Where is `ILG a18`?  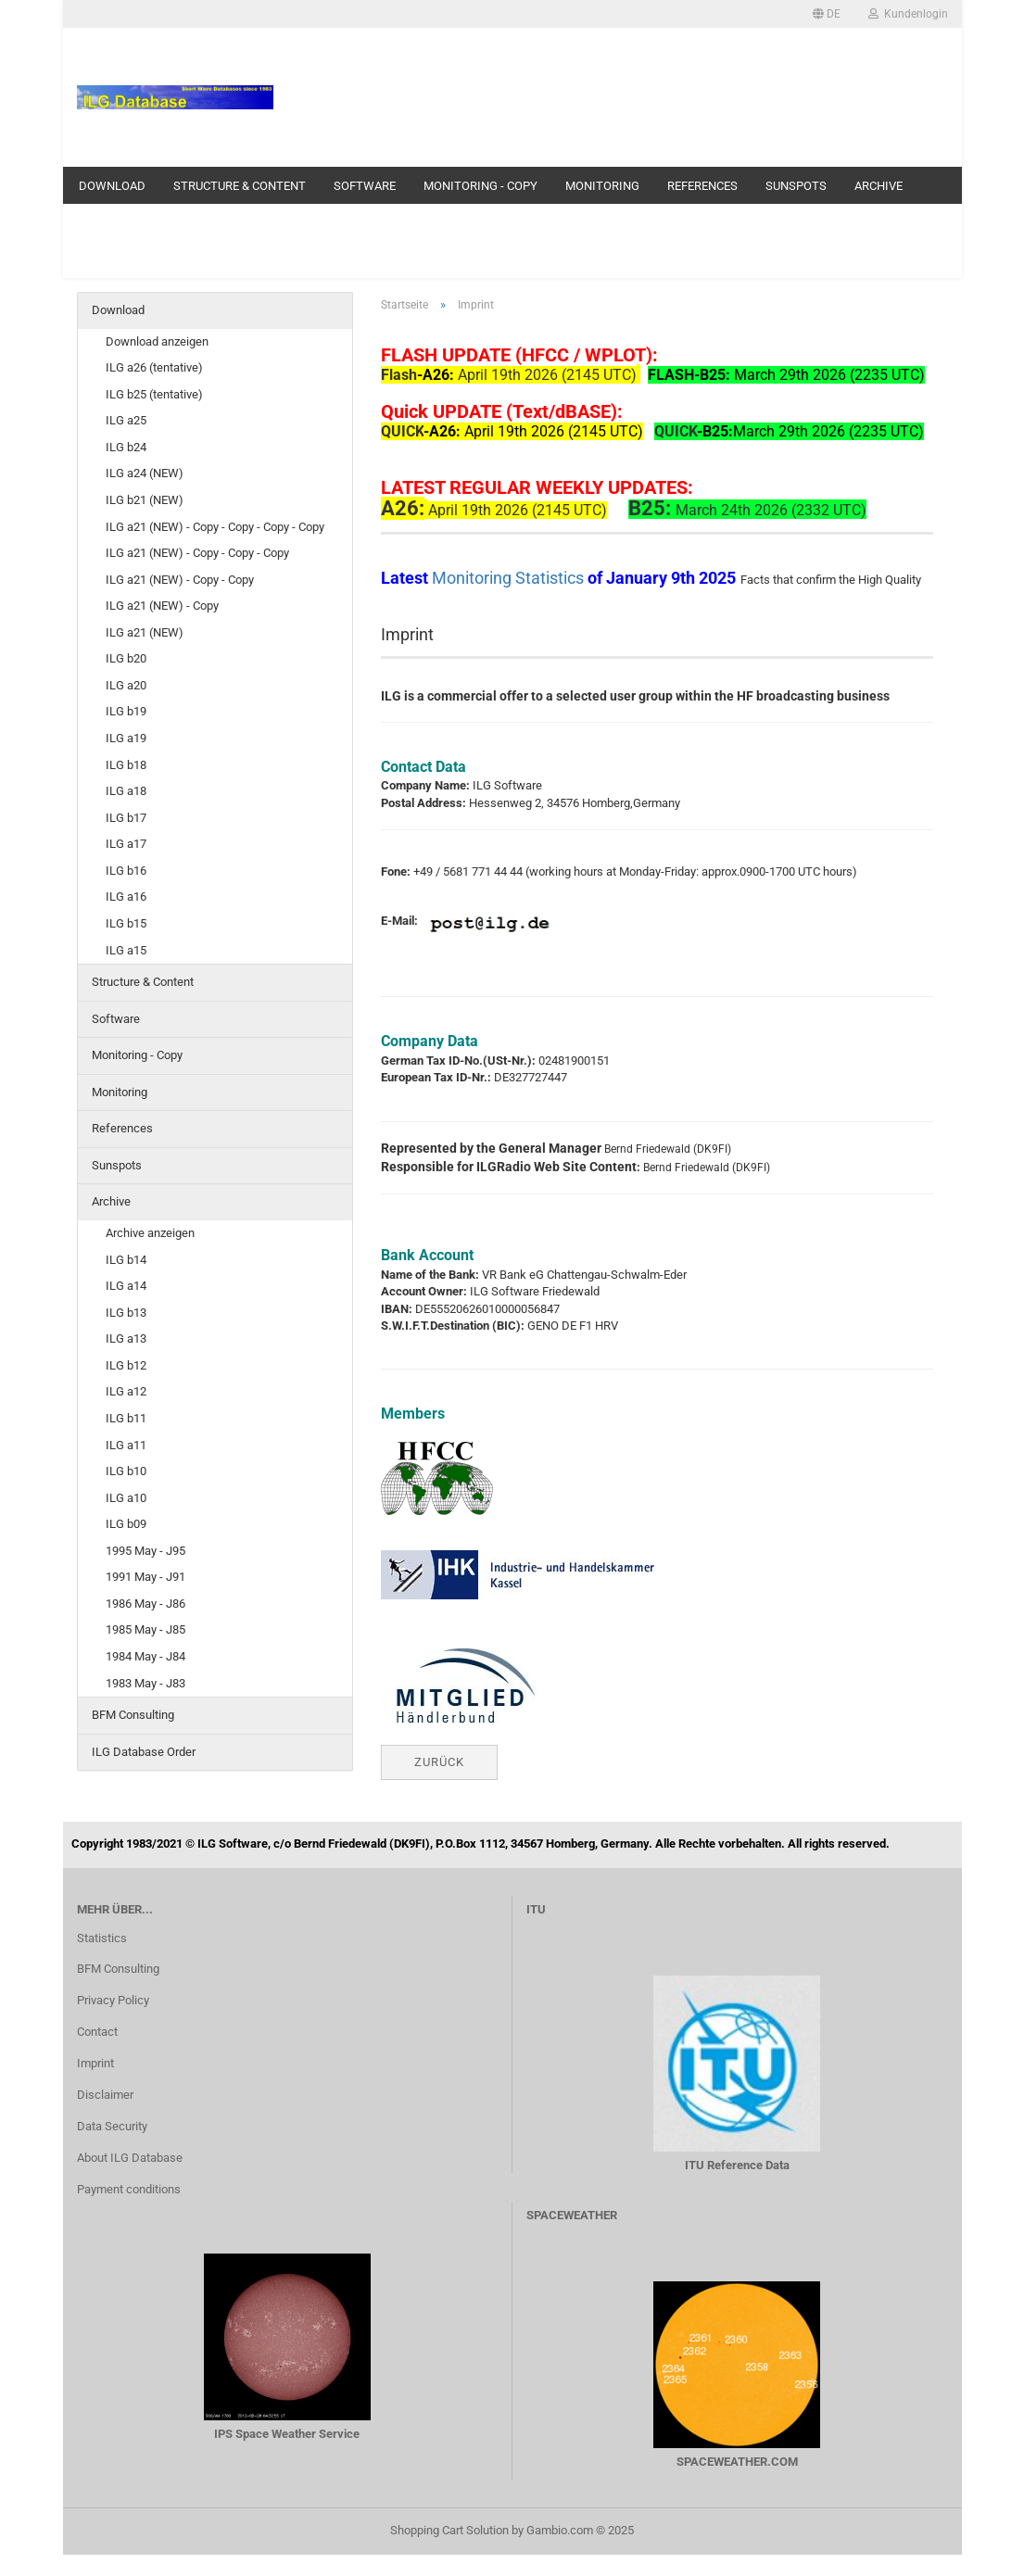
ILG a18 is located at coordinates (126, 791).